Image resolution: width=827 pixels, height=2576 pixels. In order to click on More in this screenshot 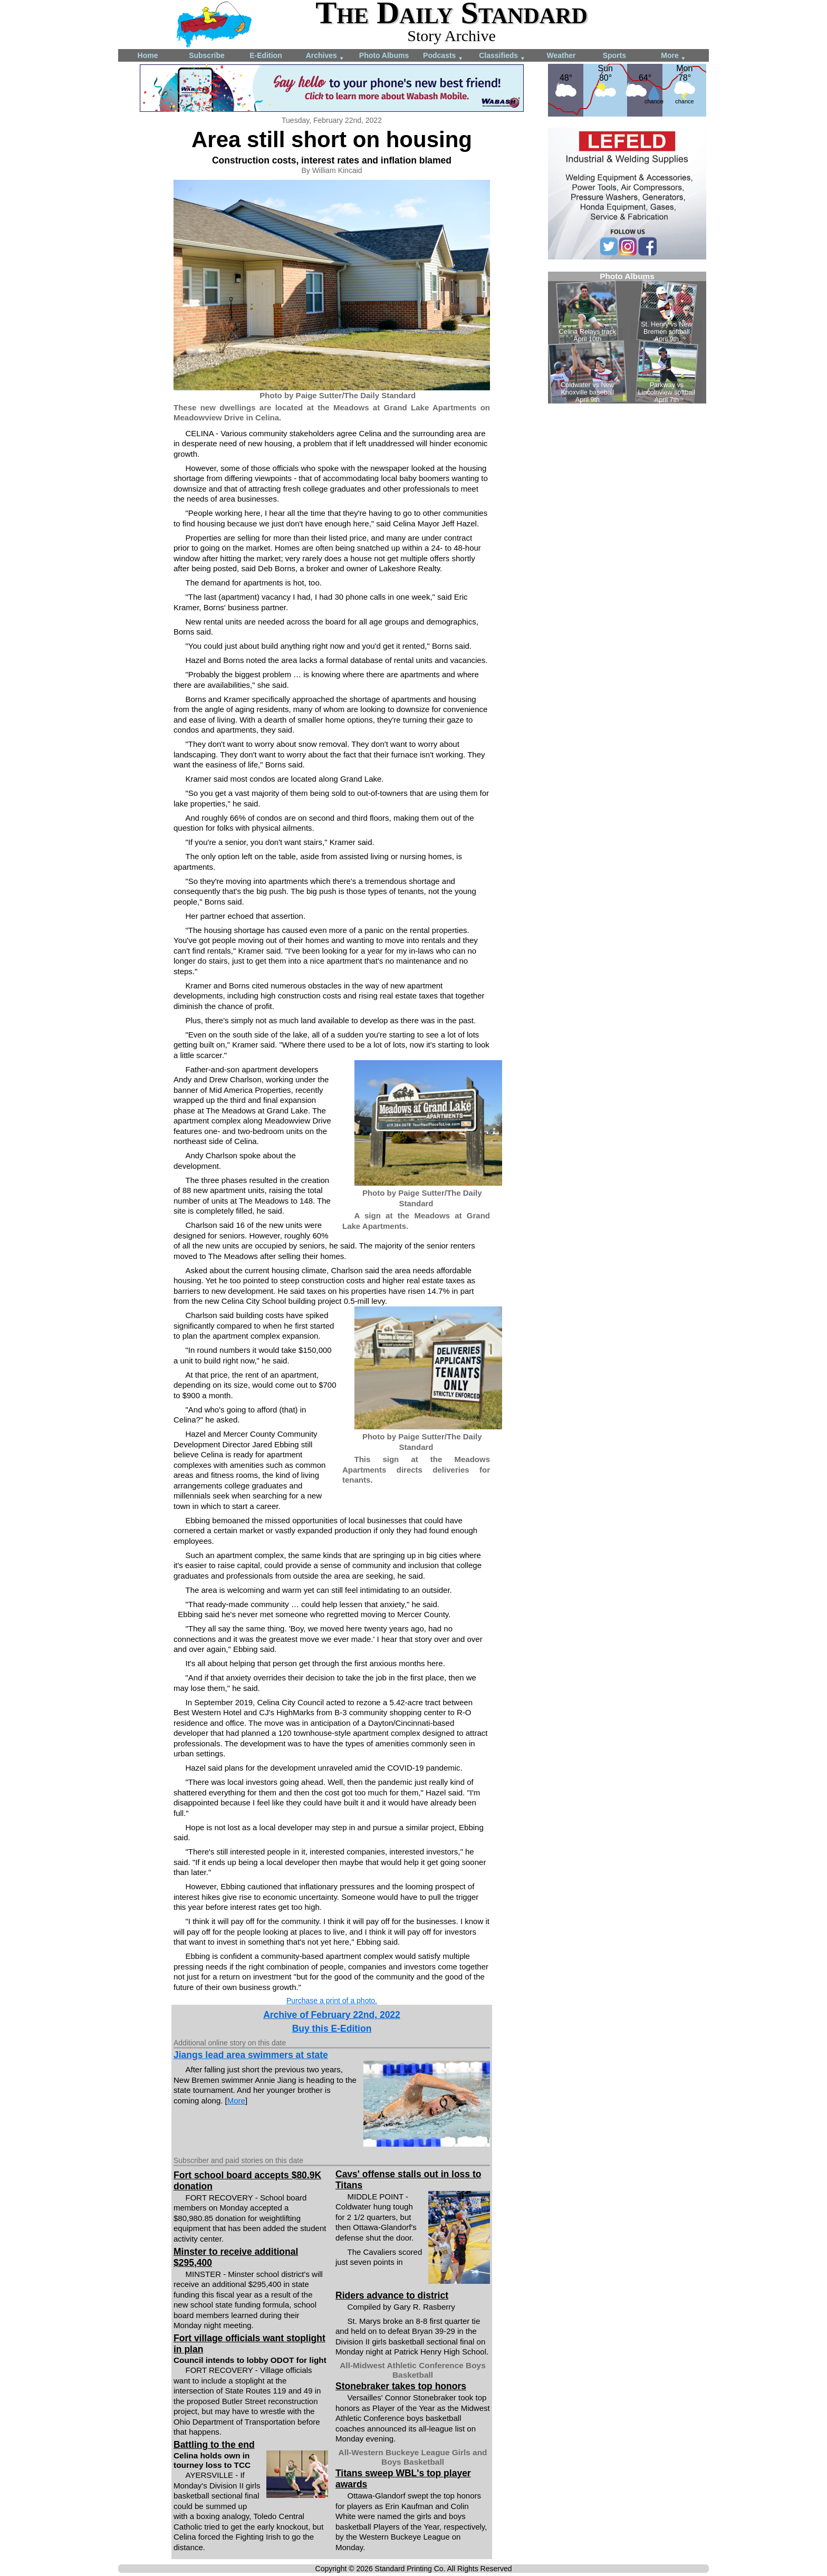, I will do `click(673, 56)`.